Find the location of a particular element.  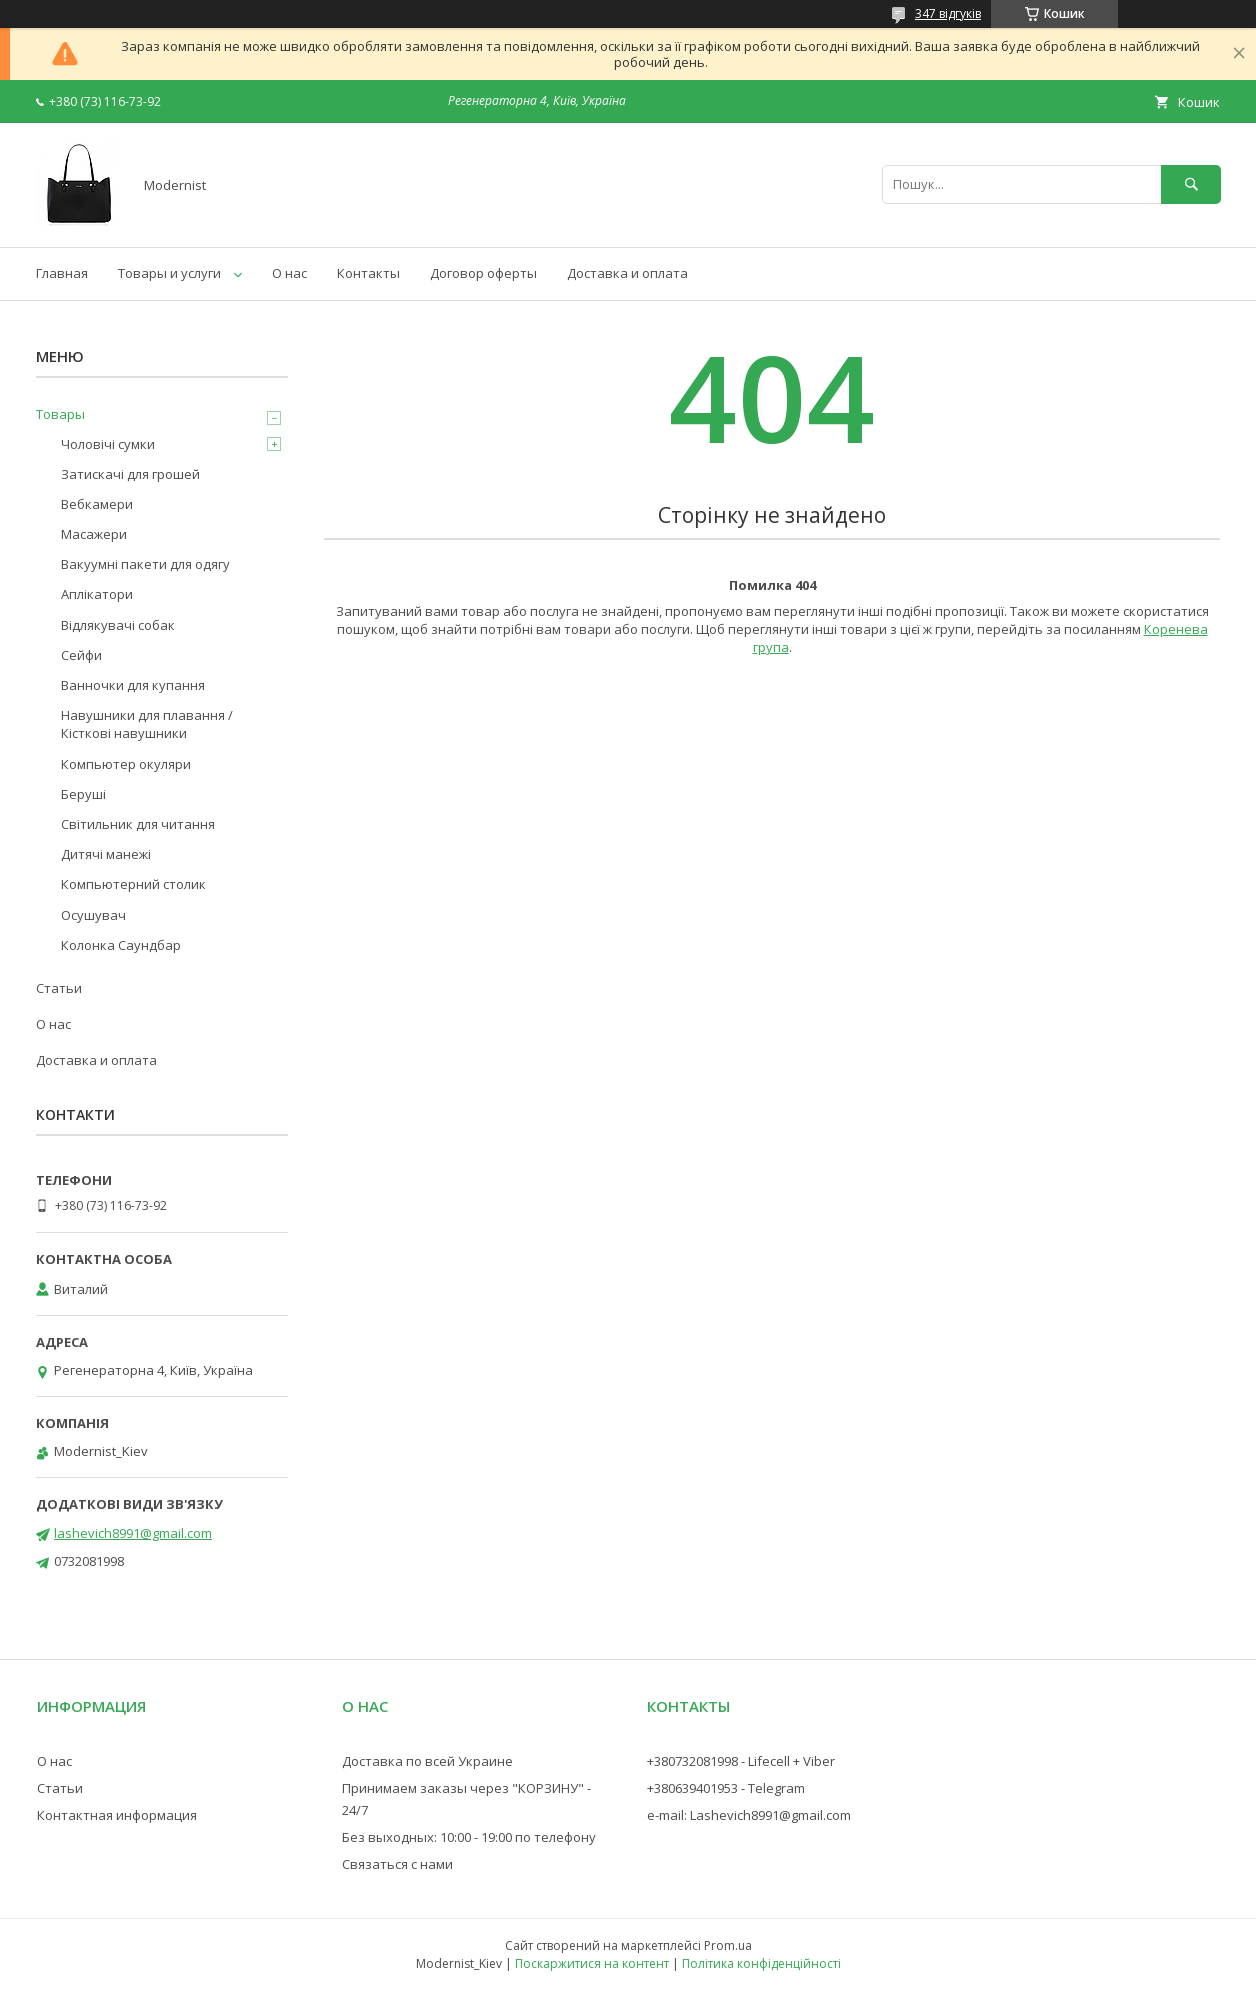

Компьютер окуляри is located at coordinates (126, 764).